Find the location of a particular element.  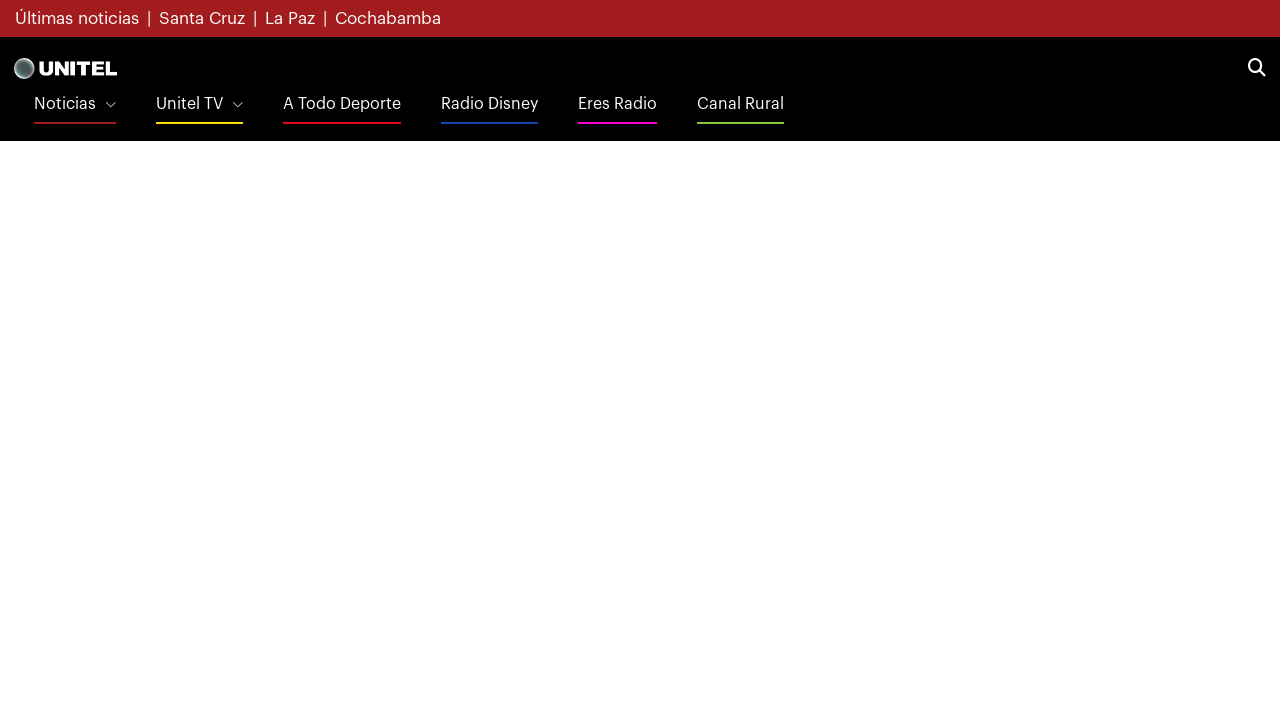

Canal Rural is located at coordinates (740, 104).